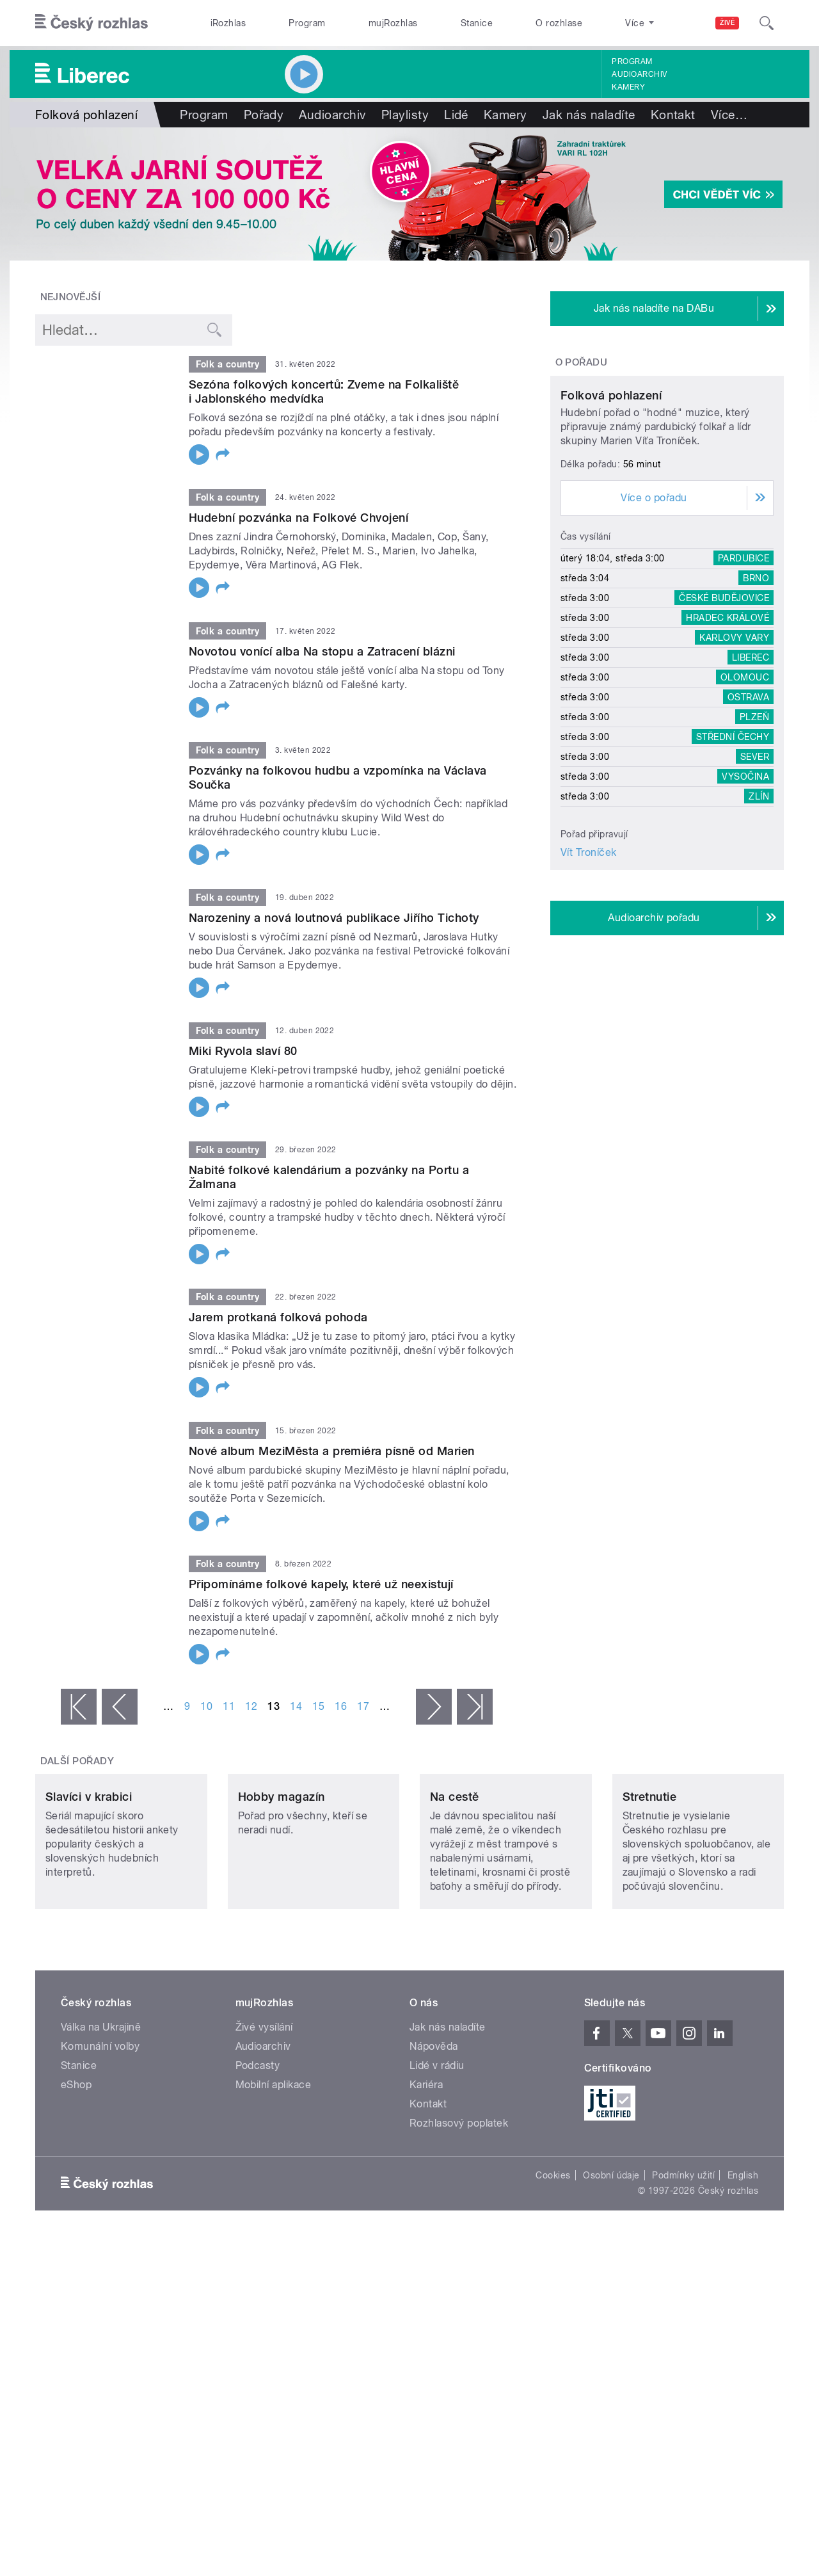 This screenshot has height=2576, width=819. Describe the element at coordinates (206, 1706) in the screenshot. I see `10` at that location.